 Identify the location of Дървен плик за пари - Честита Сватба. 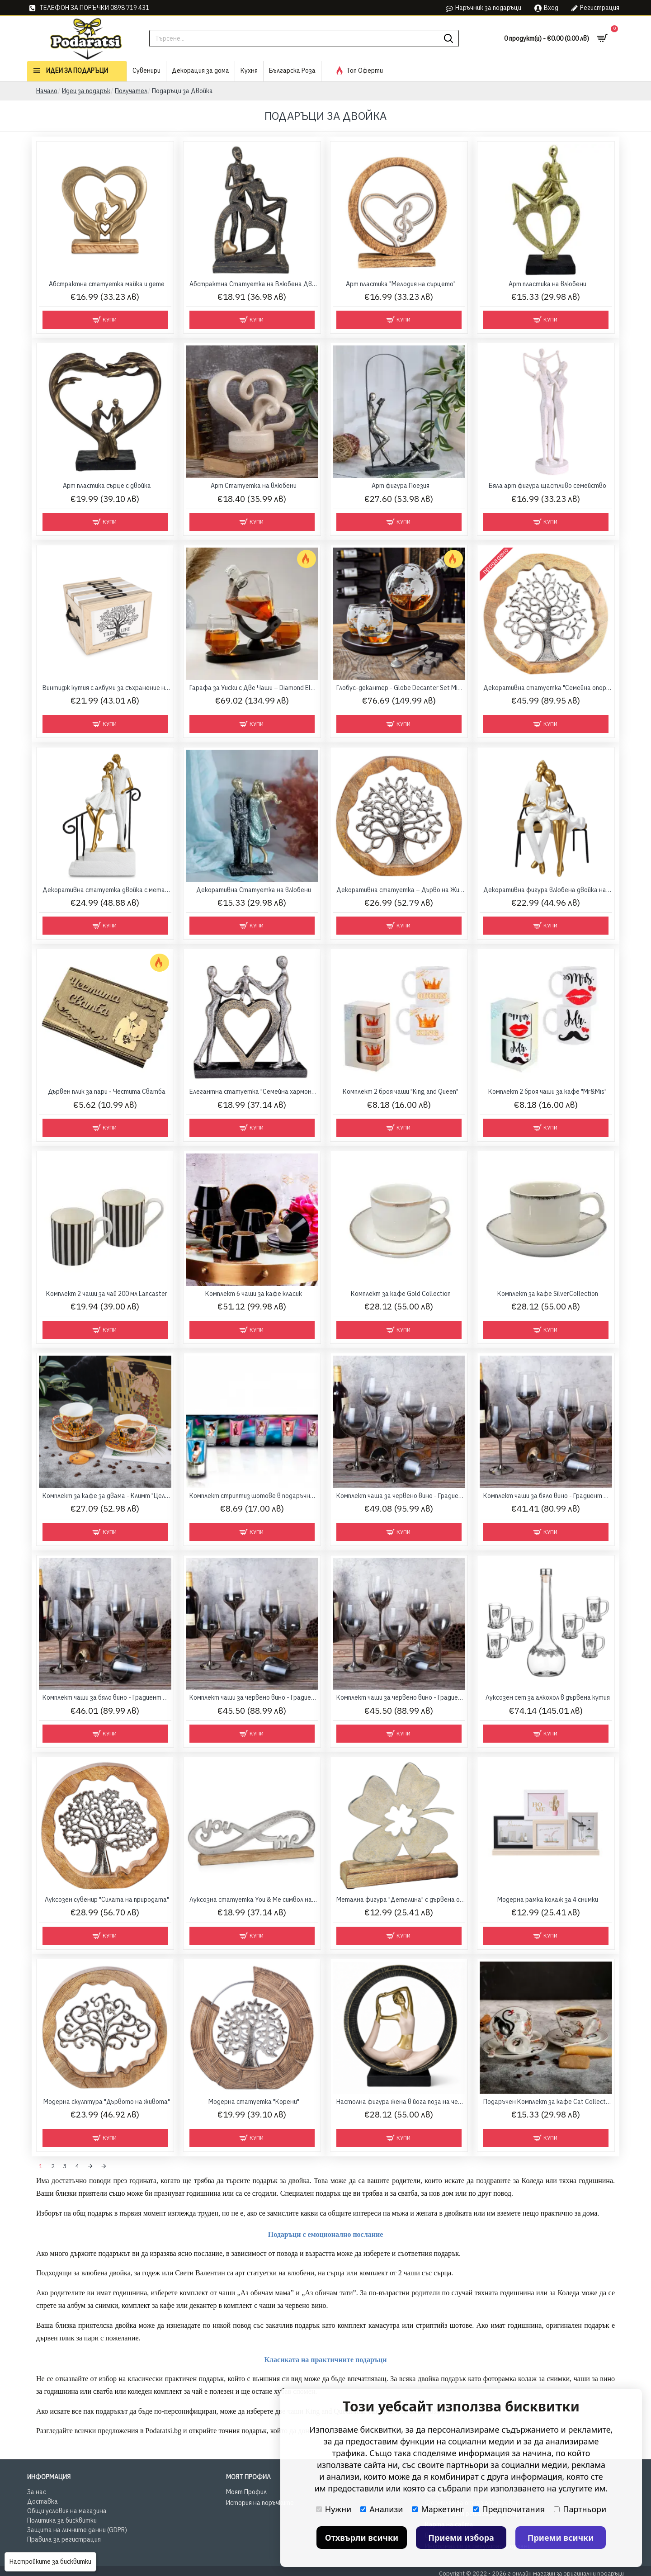
(106, 1091).